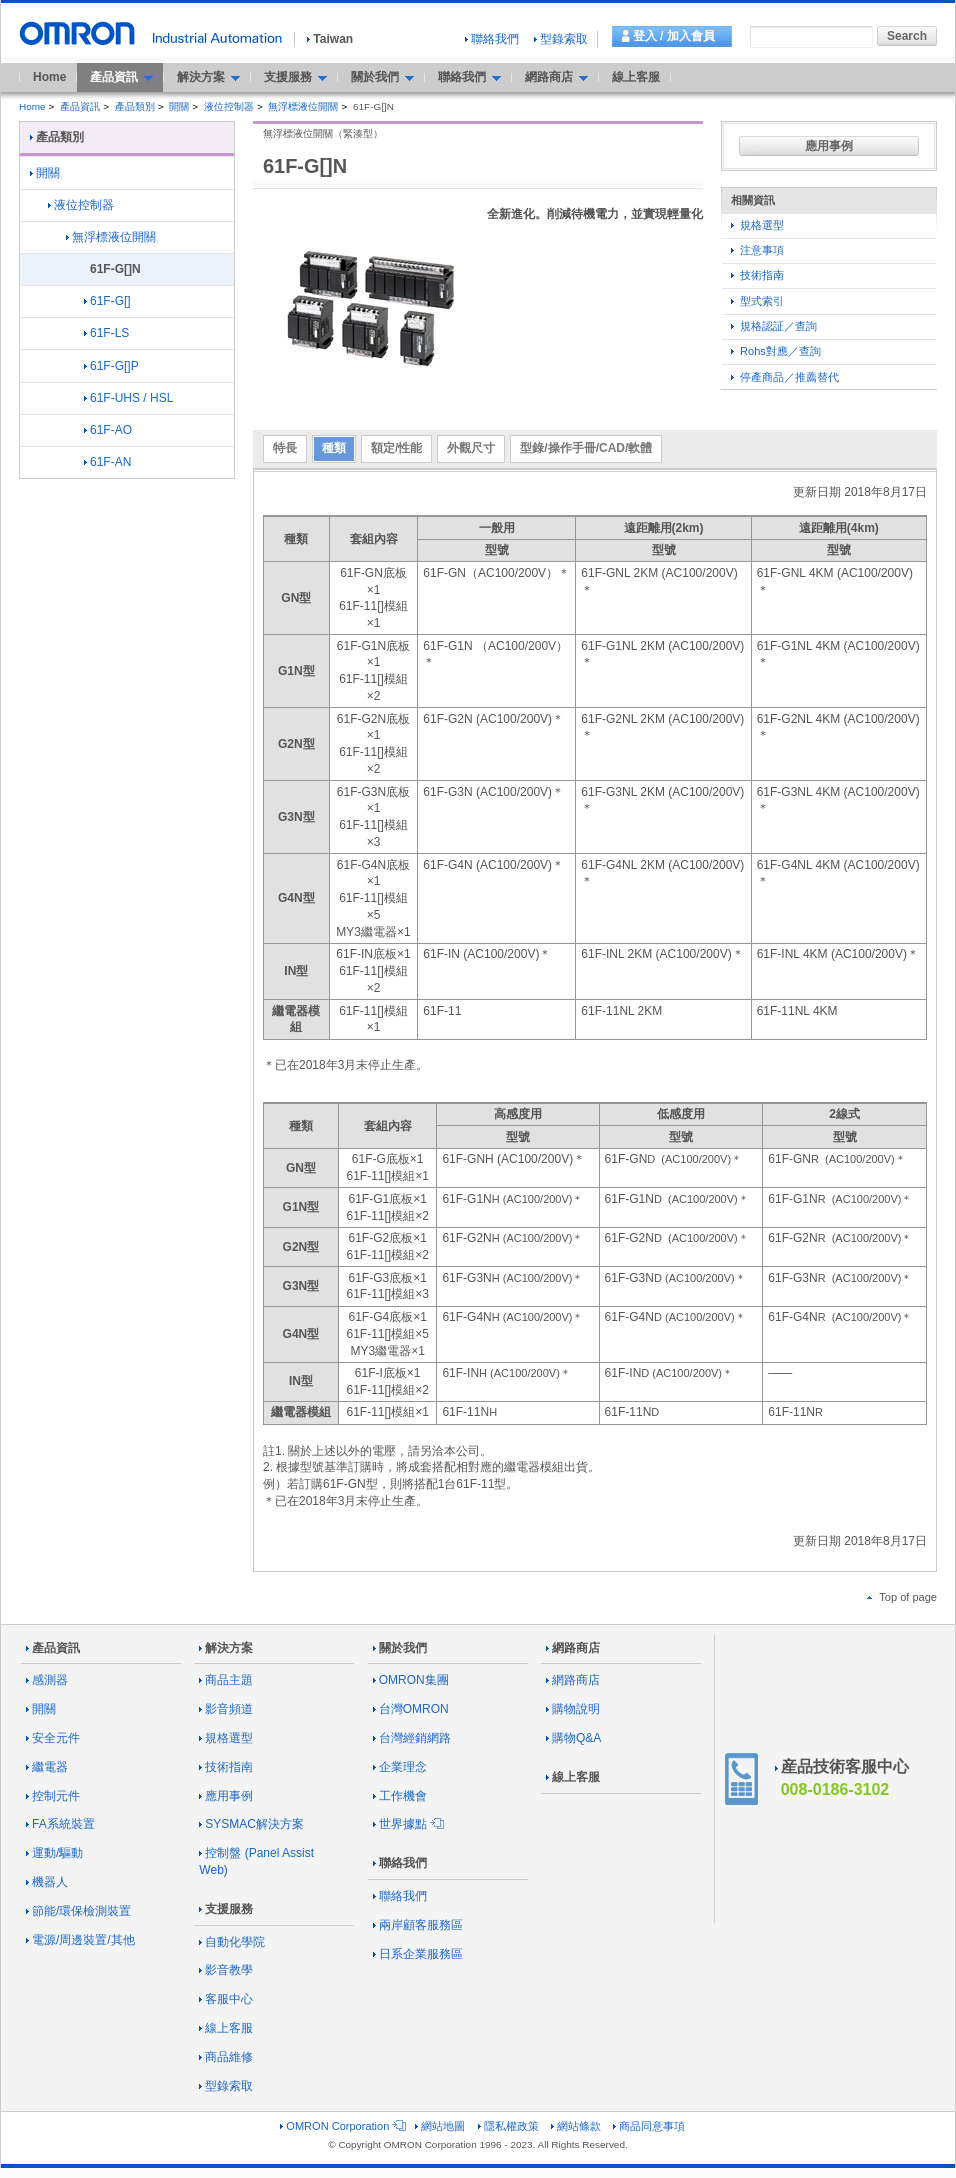 The width and height of the screenshot is (956, 2178). Describe the element at coordinates (576, 2126) in the screenshot. I see `網站條款` at that location.